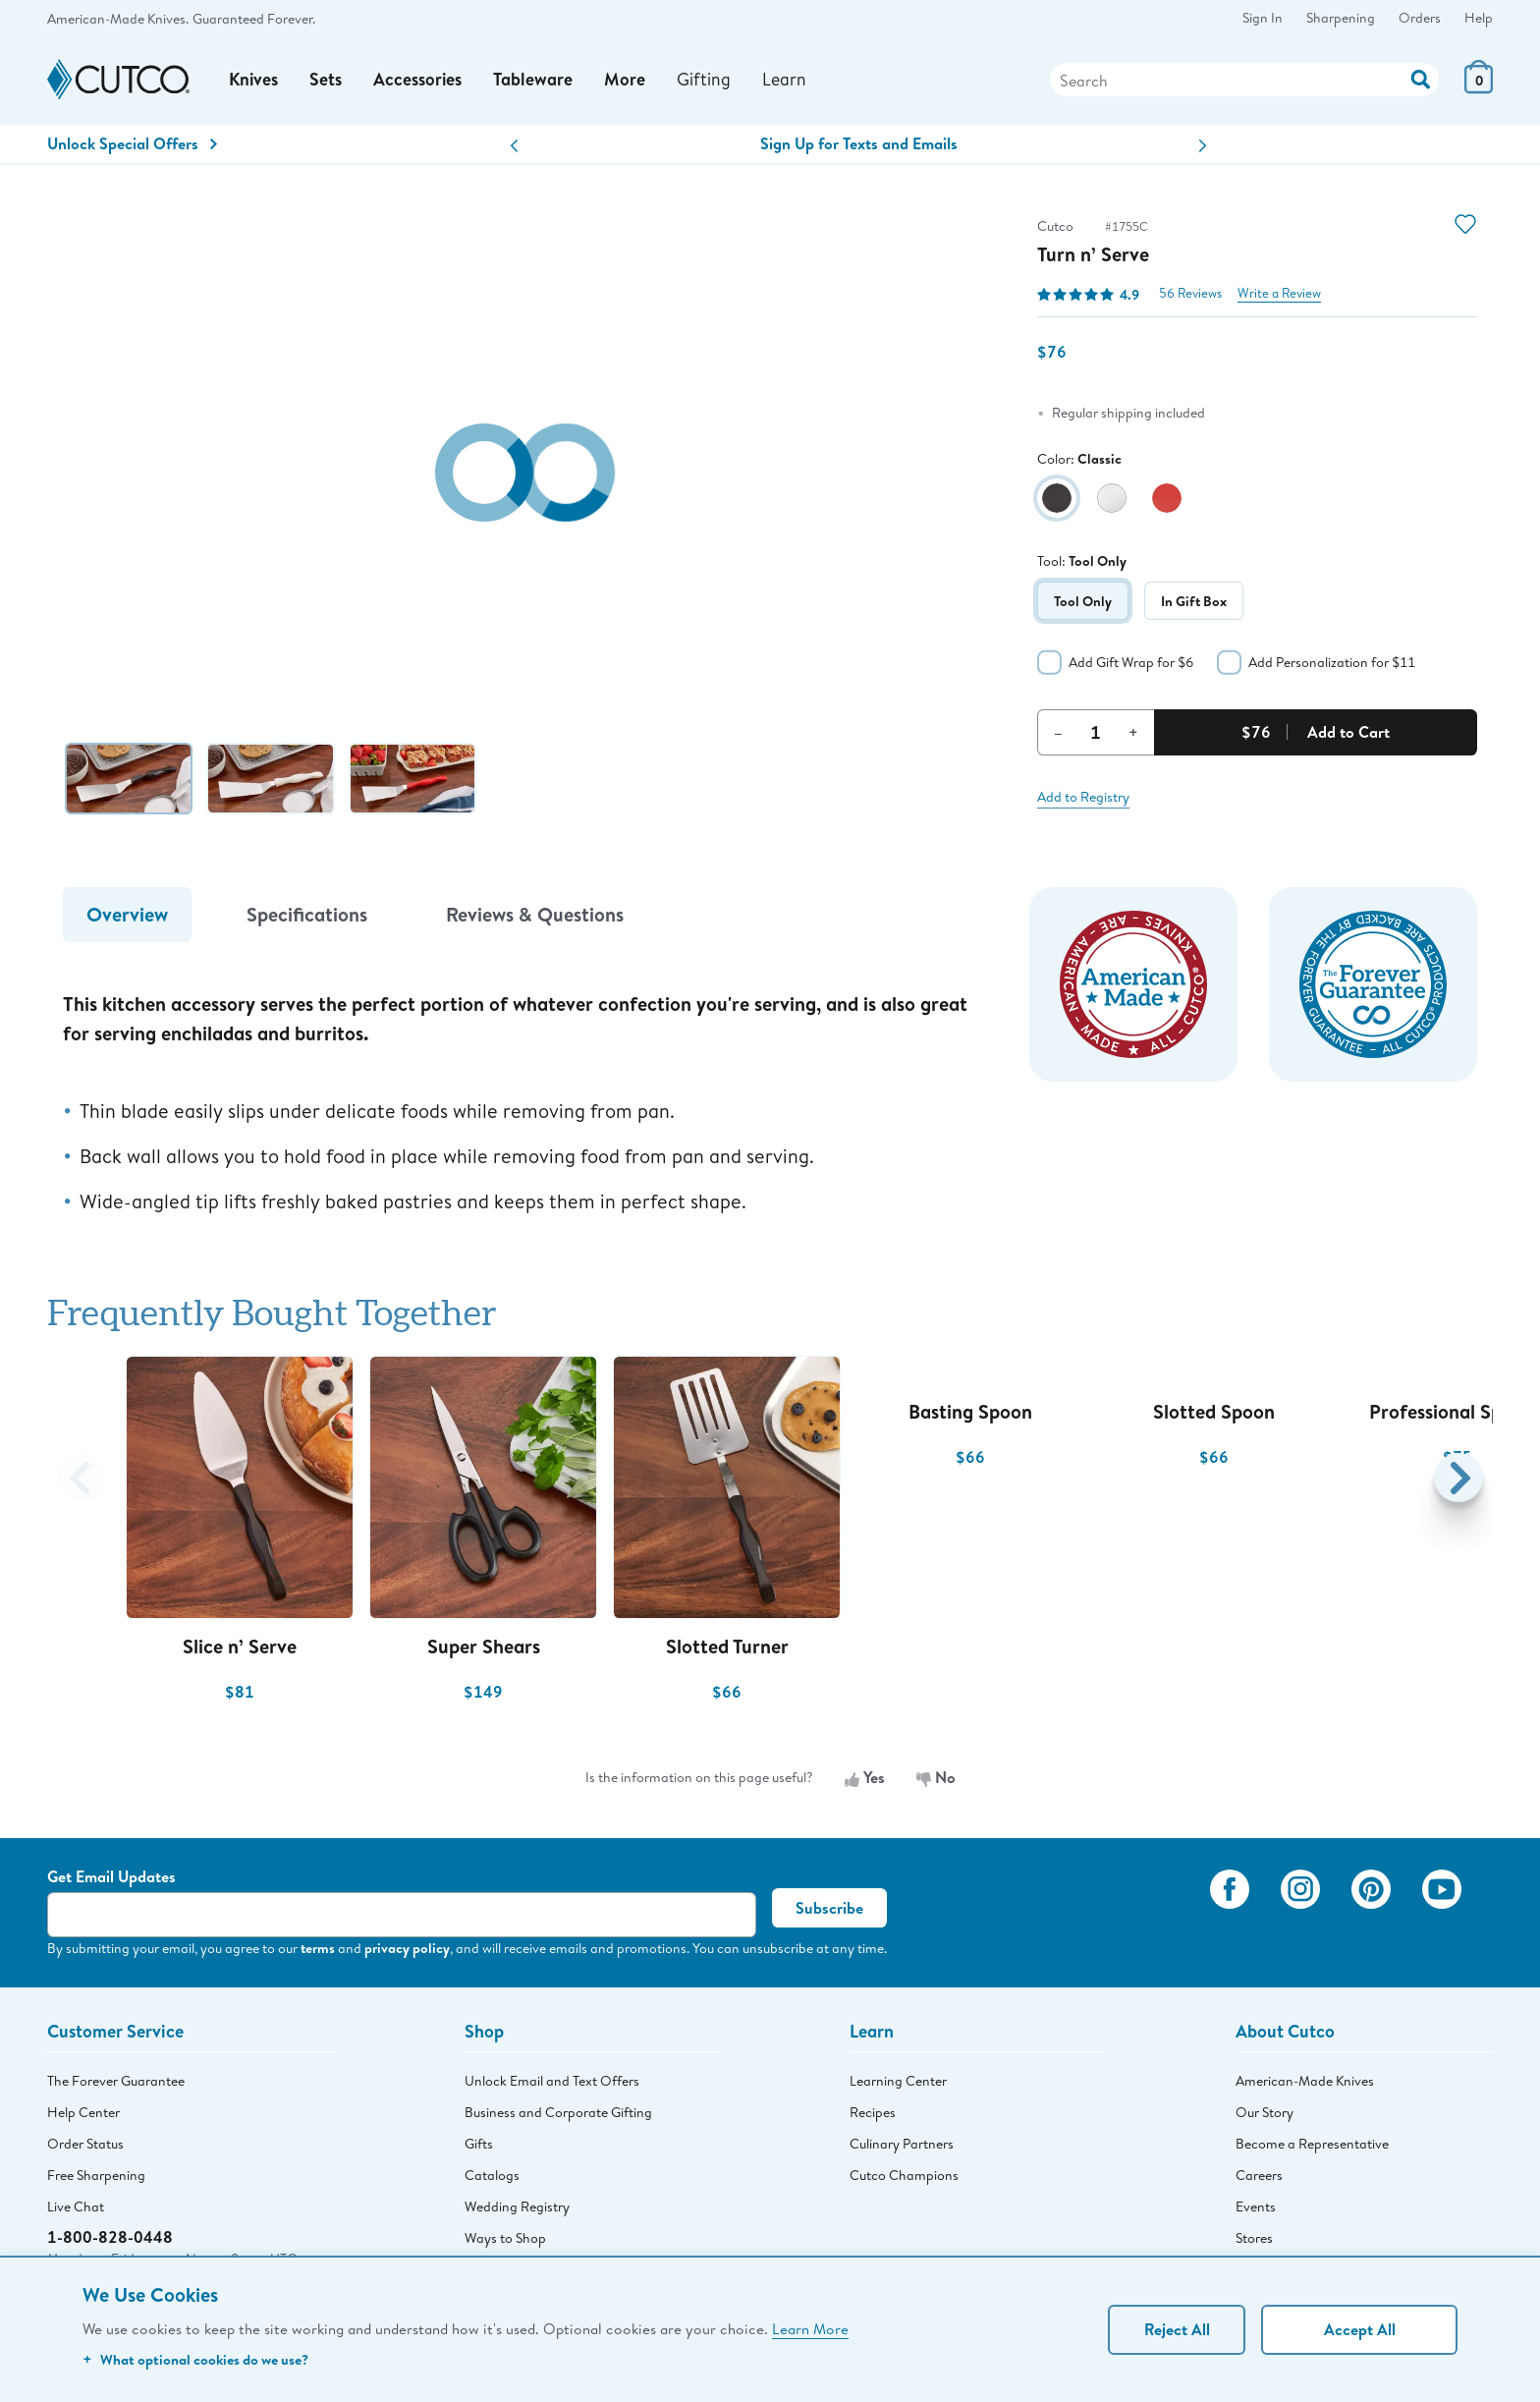 The image size is (1540, 2402). Describe the element at coordinates (1478, 18) in the screenshot. I see `Help` at that location.